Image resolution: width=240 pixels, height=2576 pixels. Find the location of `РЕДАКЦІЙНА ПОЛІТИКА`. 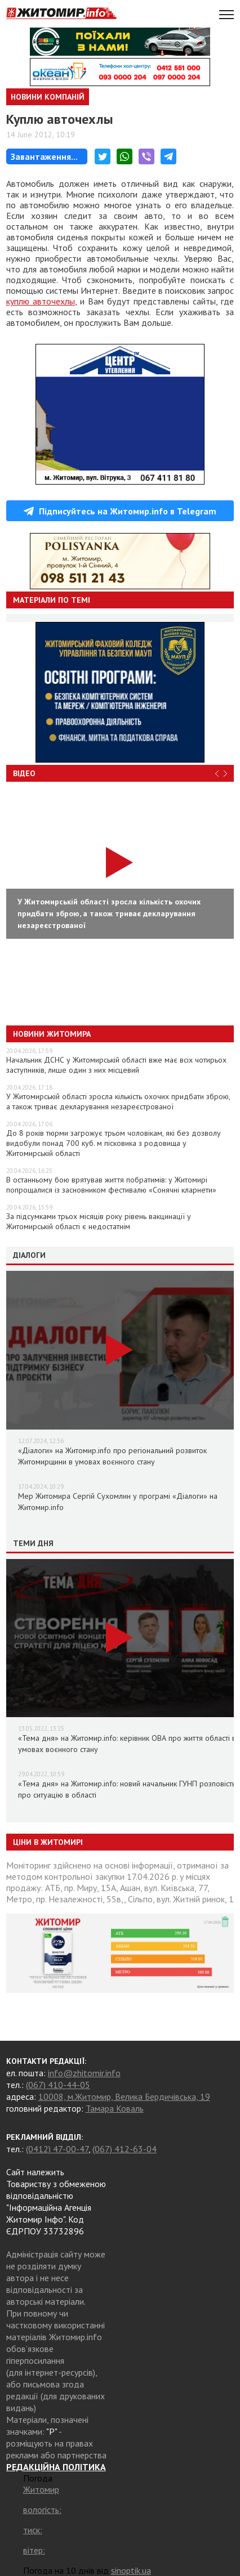

РЕДАКЦІЙНА ПОЛІТИКА is located at coordinates (56, 2466).